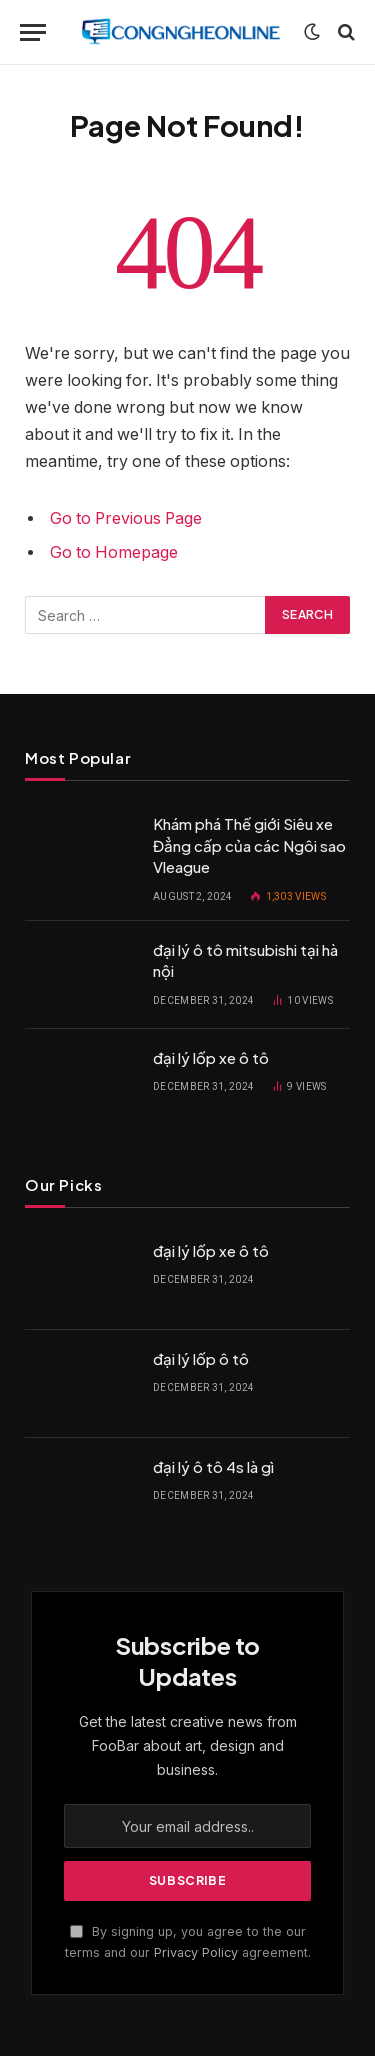 This screenshot has width=375, height=2056. I want to click on [Menu], so click(33, 32).